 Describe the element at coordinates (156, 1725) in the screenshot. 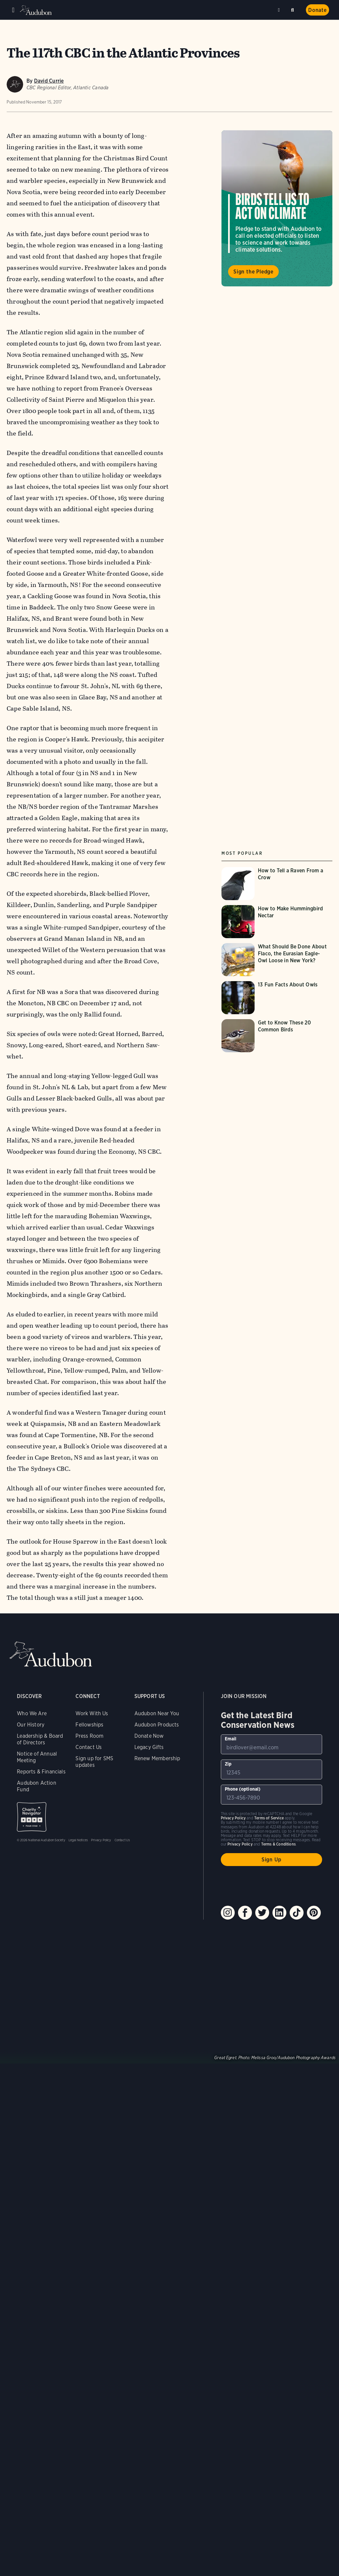

I see `Audubon Products` at that location.